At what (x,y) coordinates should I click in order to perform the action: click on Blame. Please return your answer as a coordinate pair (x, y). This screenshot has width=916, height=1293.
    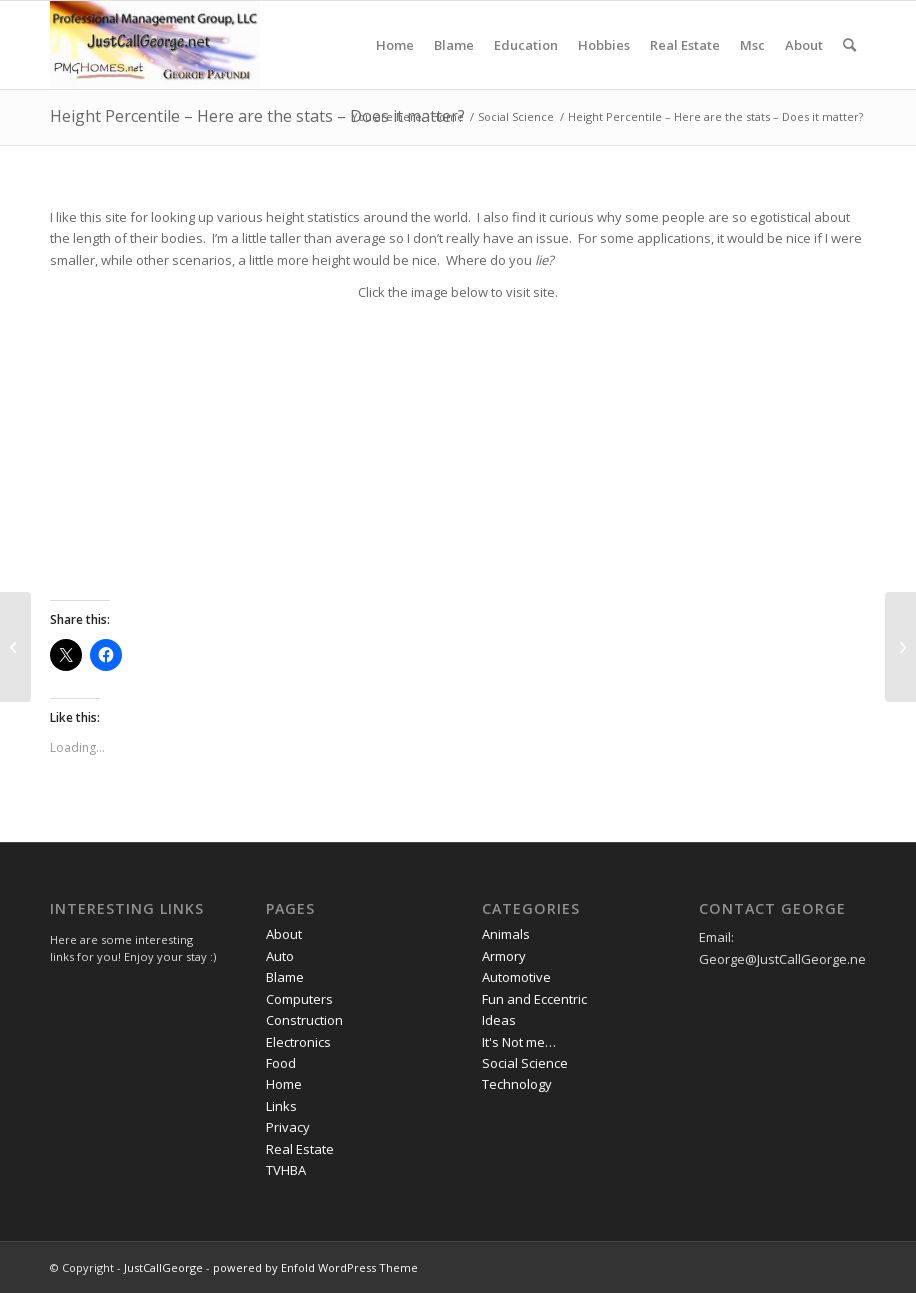
    Looking at the image, I should click on (285, 977).